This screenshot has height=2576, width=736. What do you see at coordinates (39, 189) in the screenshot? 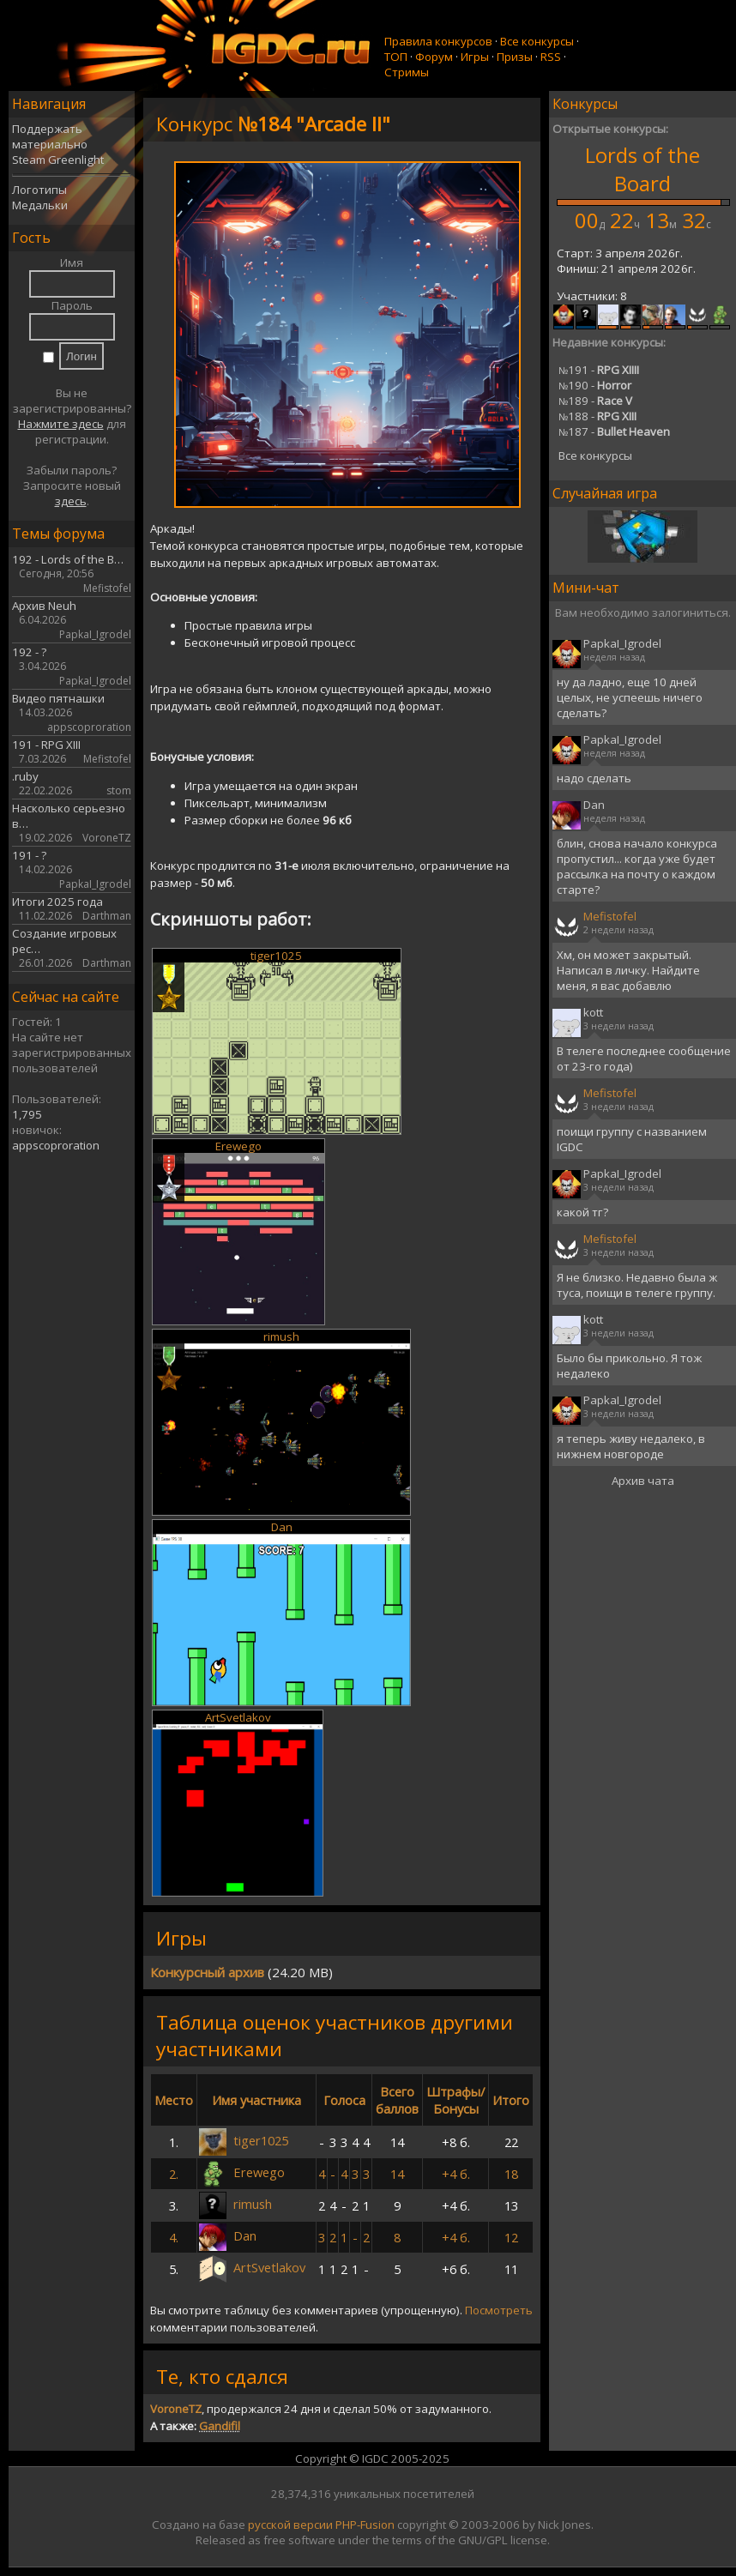
I see `Логотипы` at bounding box center [39, 189].